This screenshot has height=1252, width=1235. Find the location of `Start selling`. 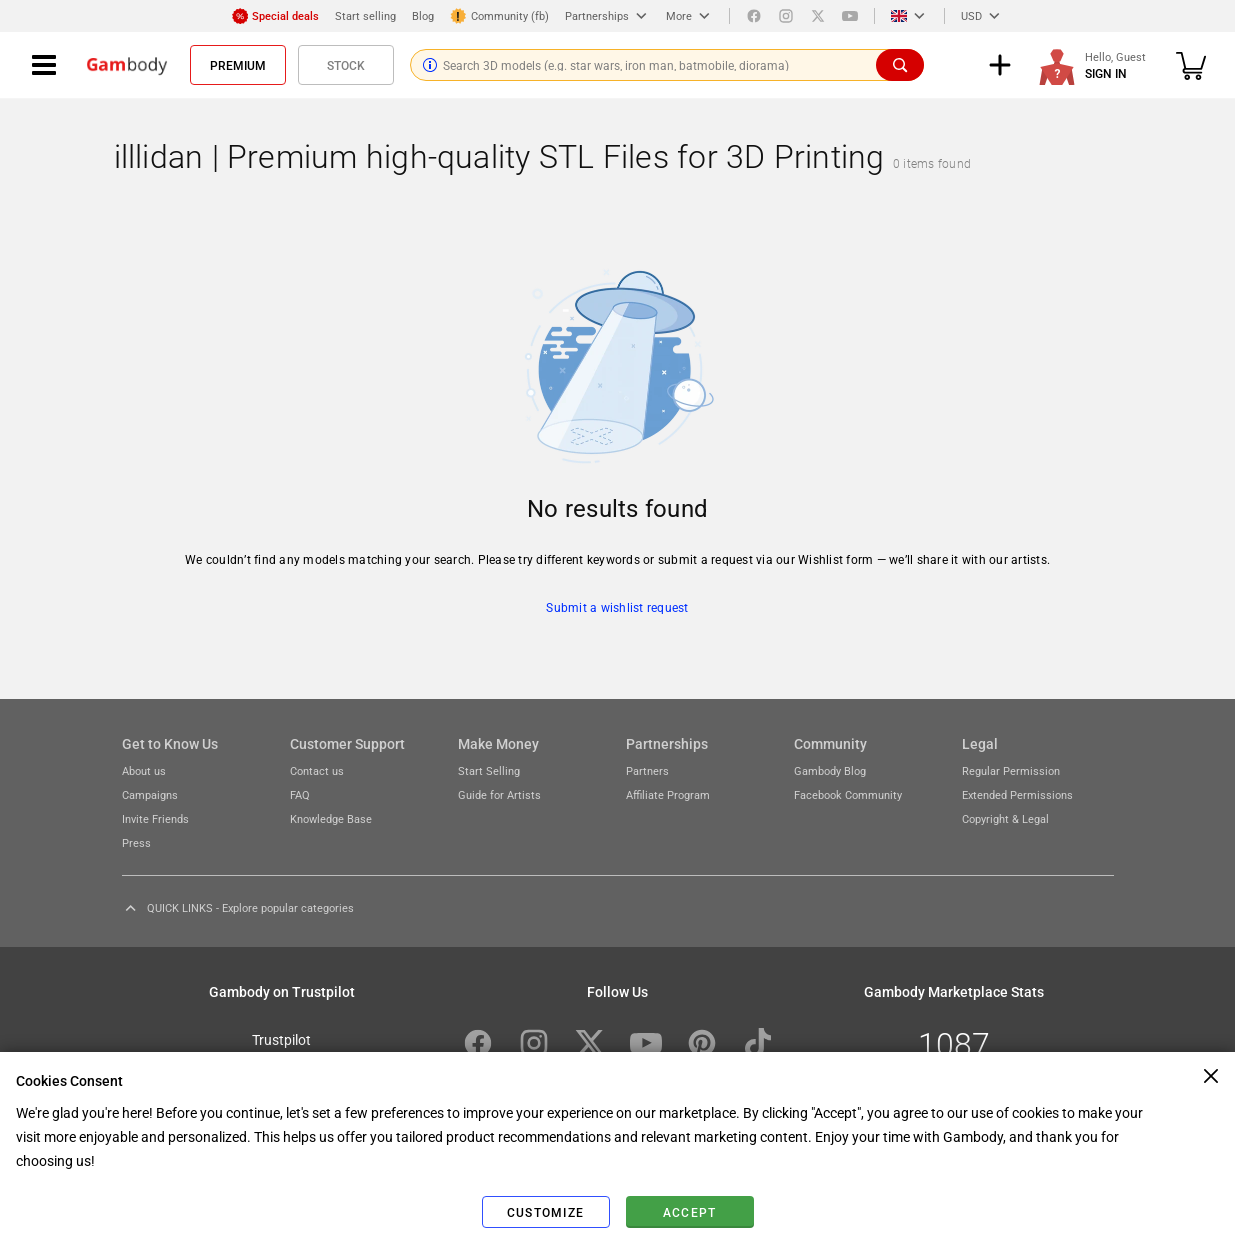

Start selling is located at coordinates (365, 15).